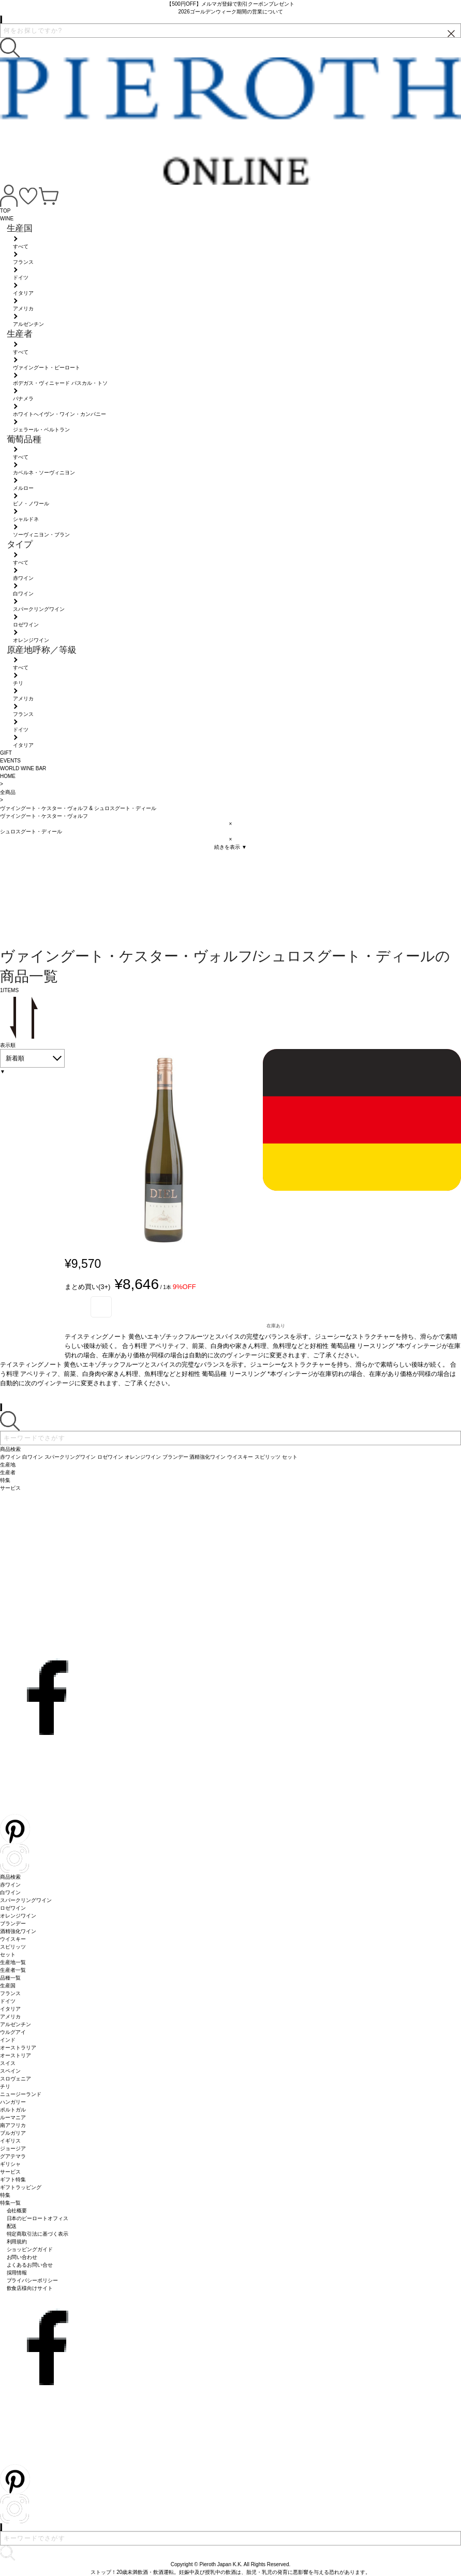 The height and width of the screenshot is (2576, 461). Describe the element at coordinates (13, 2156) in the screenshot. I see `グアテマラ` at that location.